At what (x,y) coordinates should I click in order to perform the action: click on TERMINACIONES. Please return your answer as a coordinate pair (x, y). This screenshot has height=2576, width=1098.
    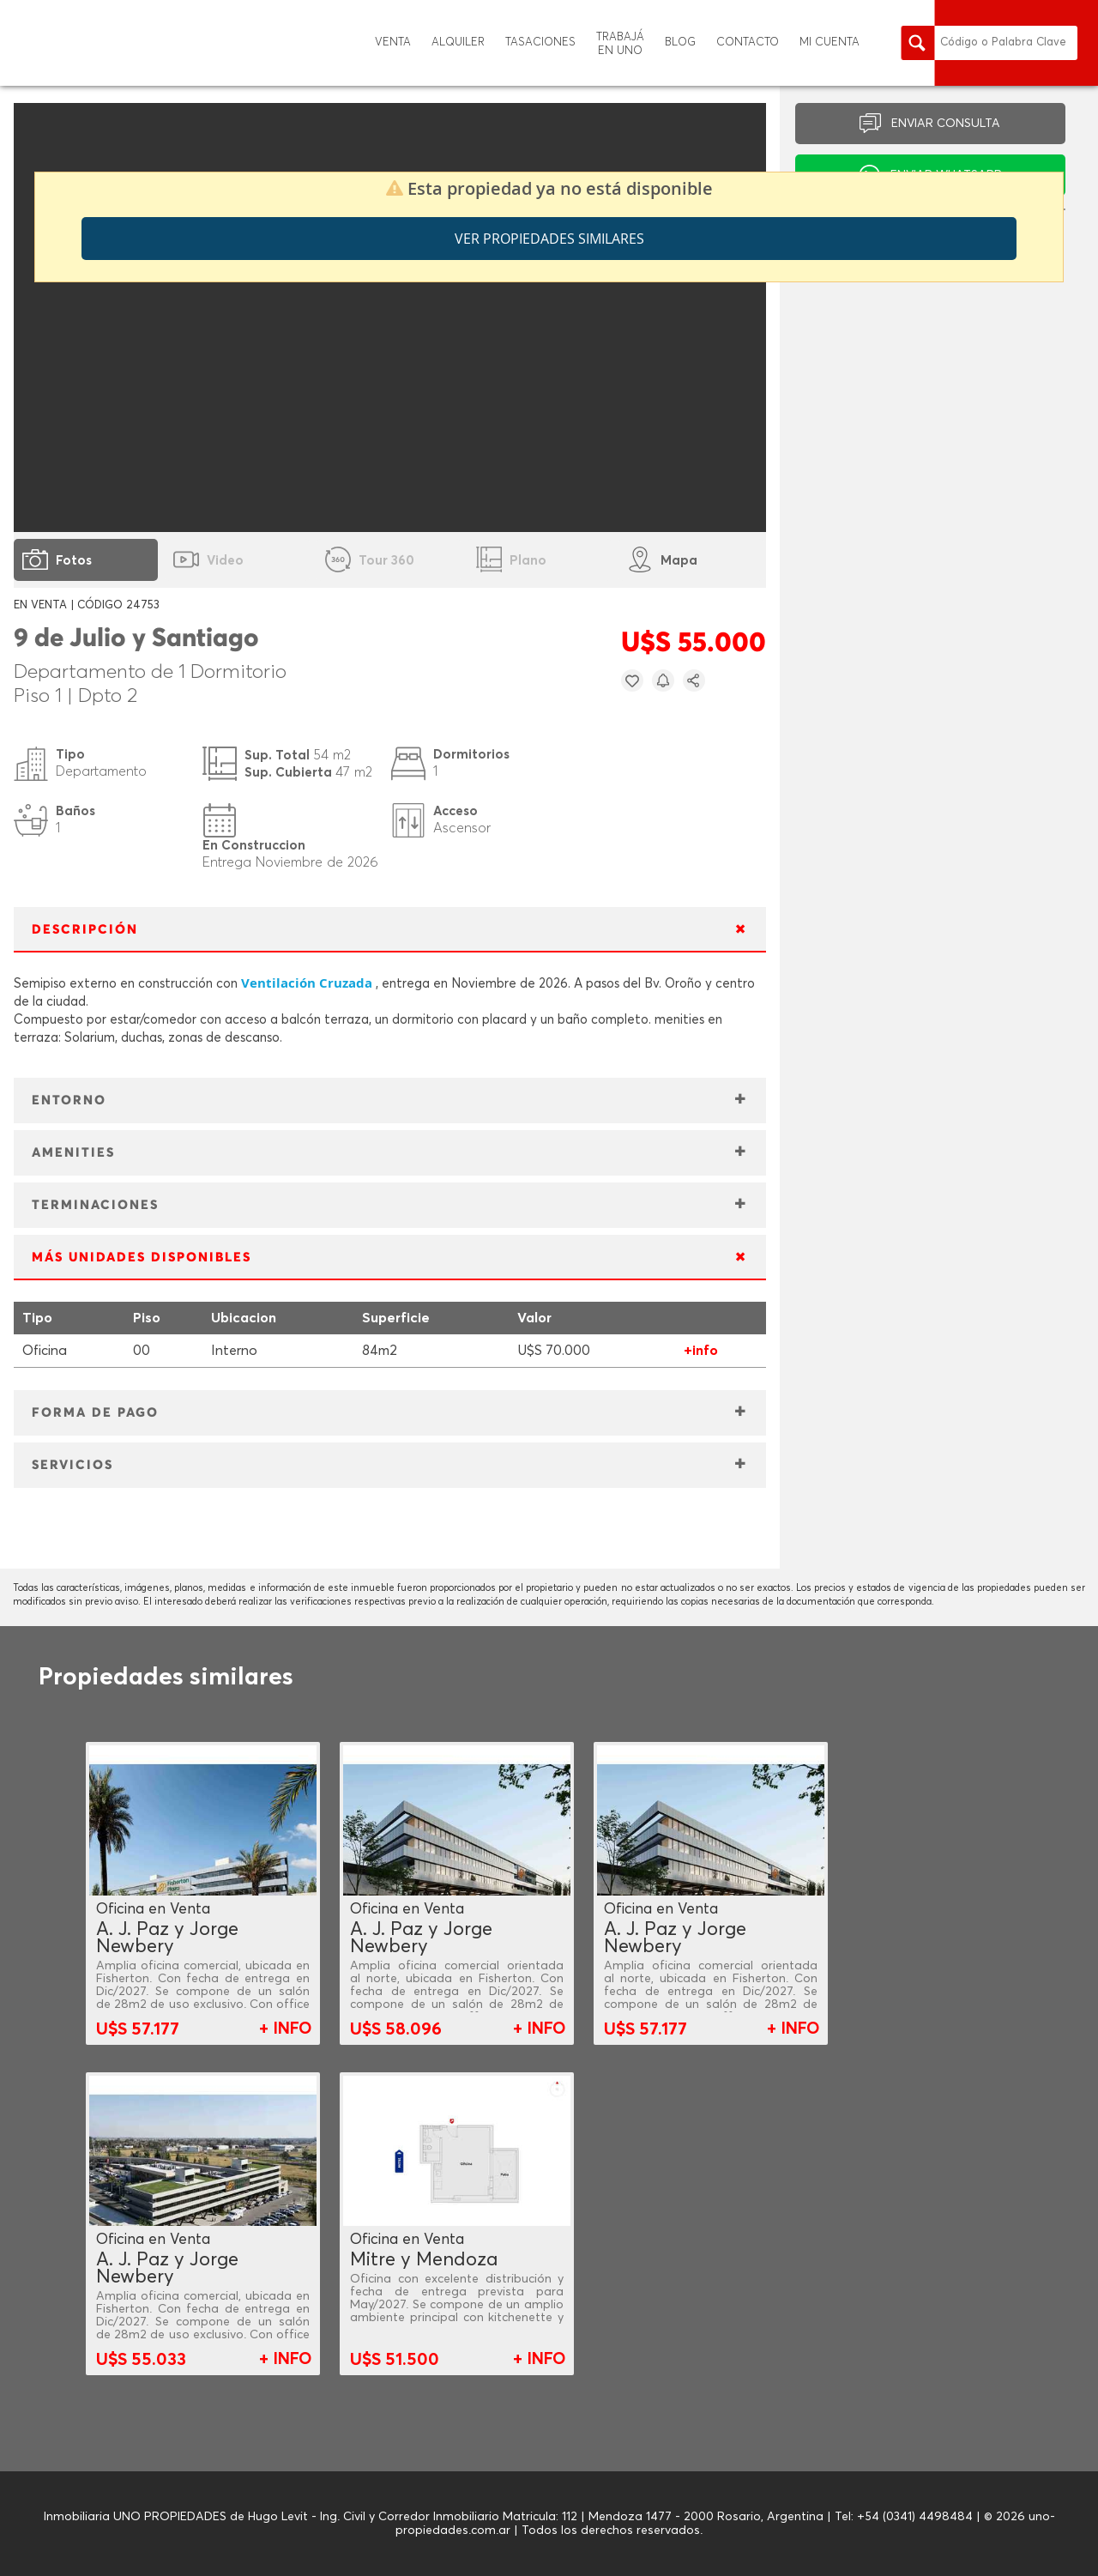
    Looking at the image, I should click on (95, 1205).